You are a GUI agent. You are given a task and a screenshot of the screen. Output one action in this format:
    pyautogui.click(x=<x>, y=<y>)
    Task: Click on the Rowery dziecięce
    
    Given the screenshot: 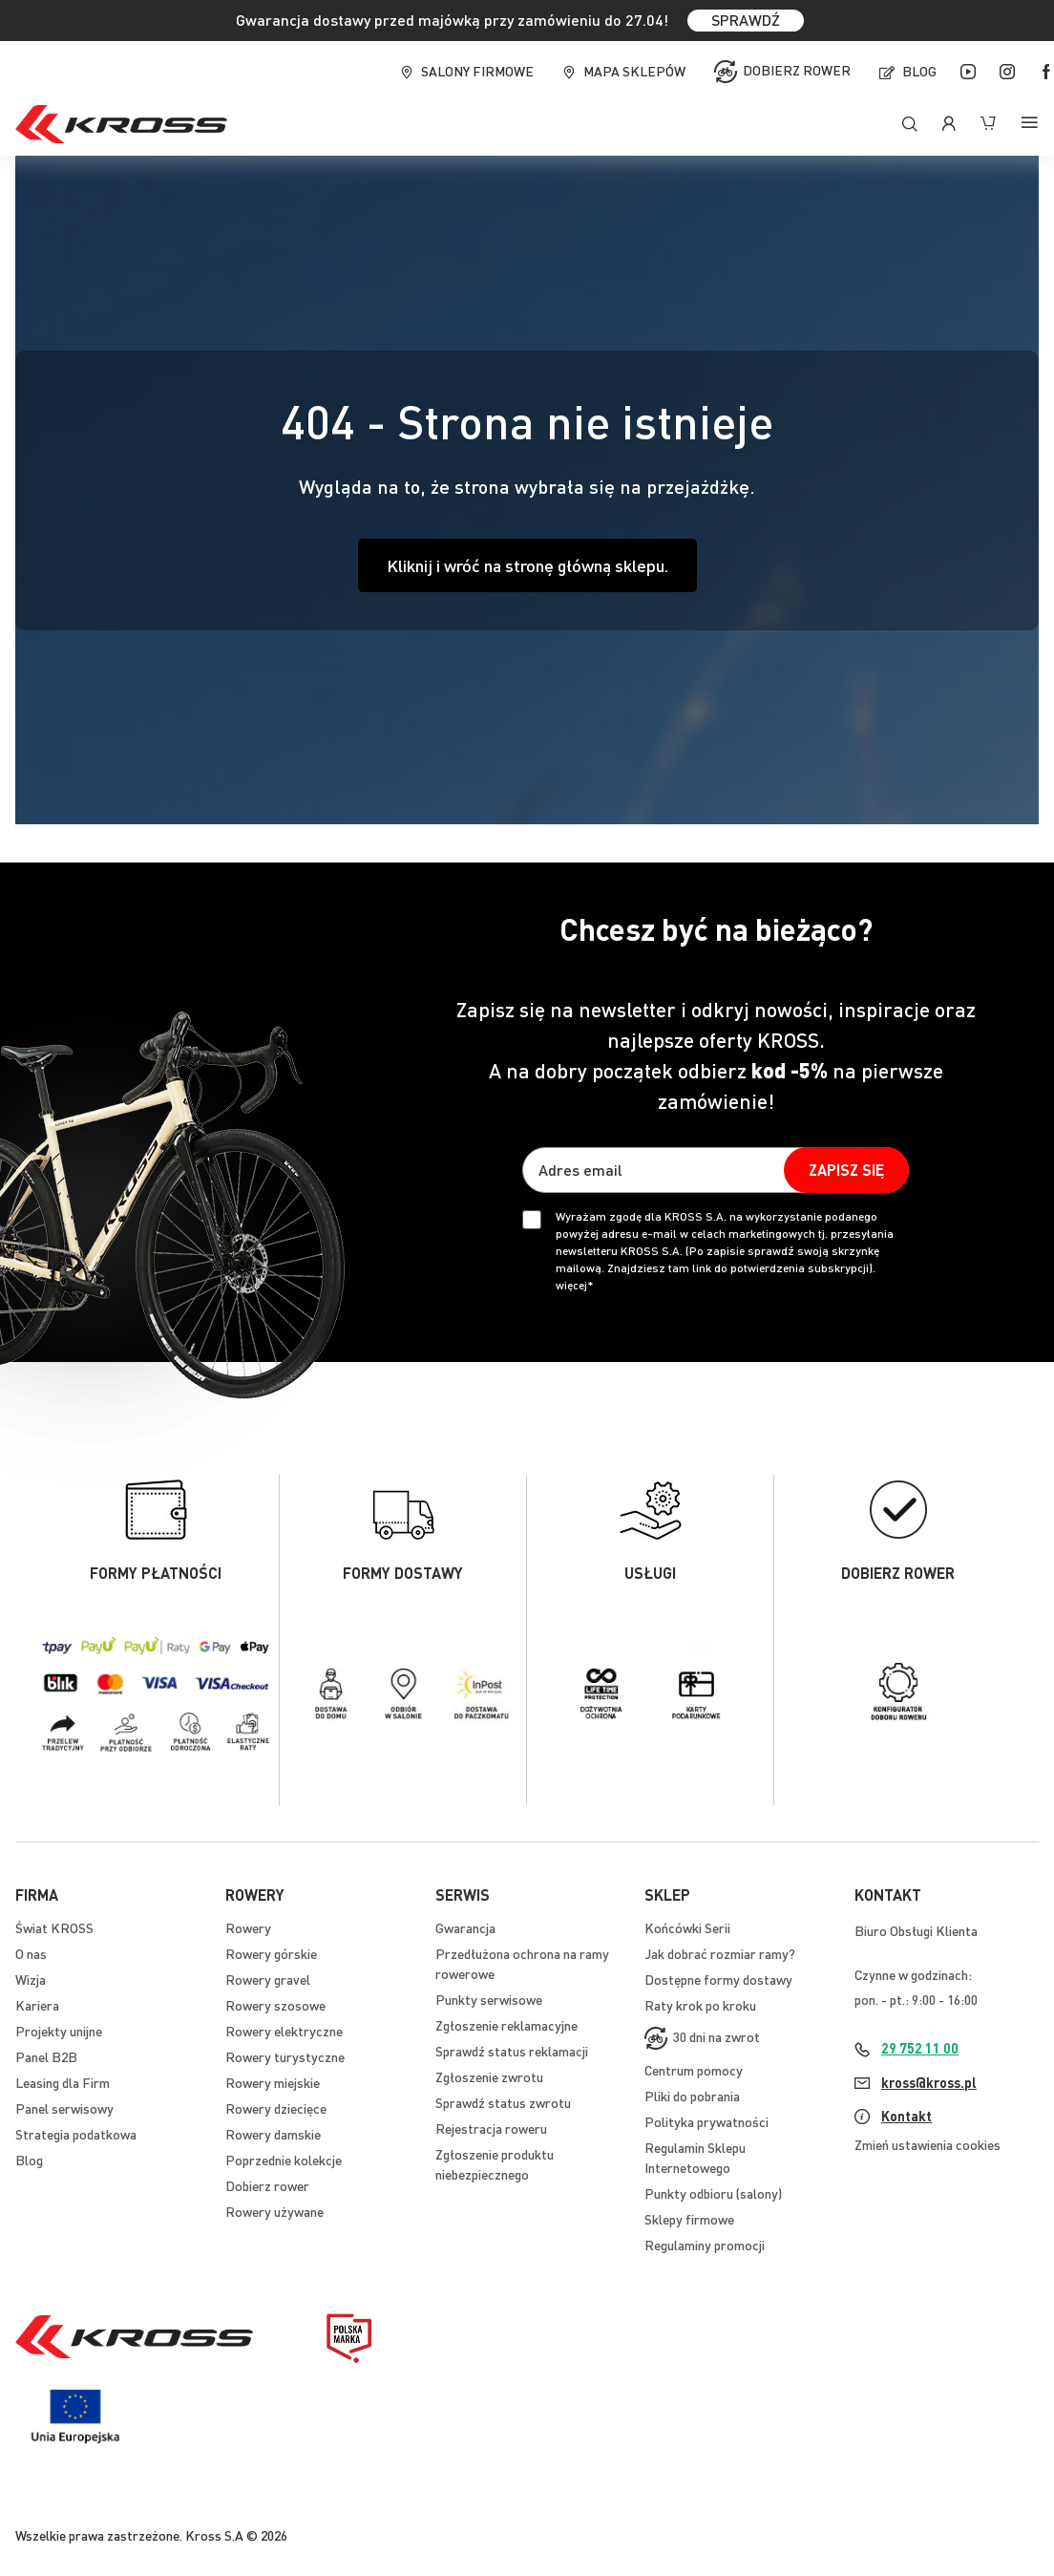 What is the action you would take?
    pyautogui.click(x=276, y=2108)
    